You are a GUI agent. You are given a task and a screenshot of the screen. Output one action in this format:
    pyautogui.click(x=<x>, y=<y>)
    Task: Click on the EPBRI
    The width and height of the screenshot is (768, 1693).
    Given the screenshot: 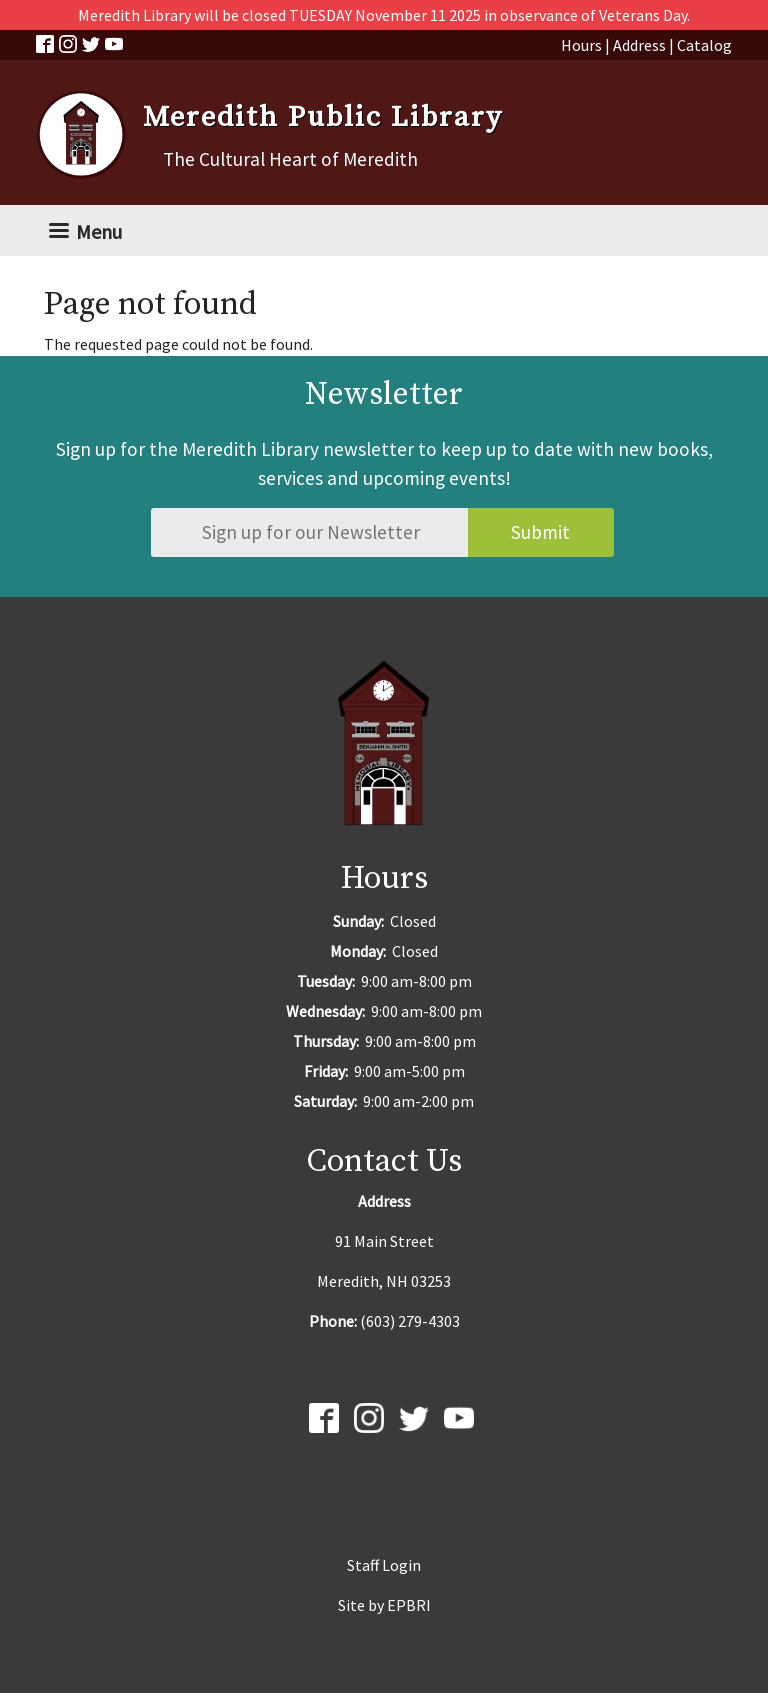 What is the action you would take?
    pyautogui.click(x=409, y=1605)
    